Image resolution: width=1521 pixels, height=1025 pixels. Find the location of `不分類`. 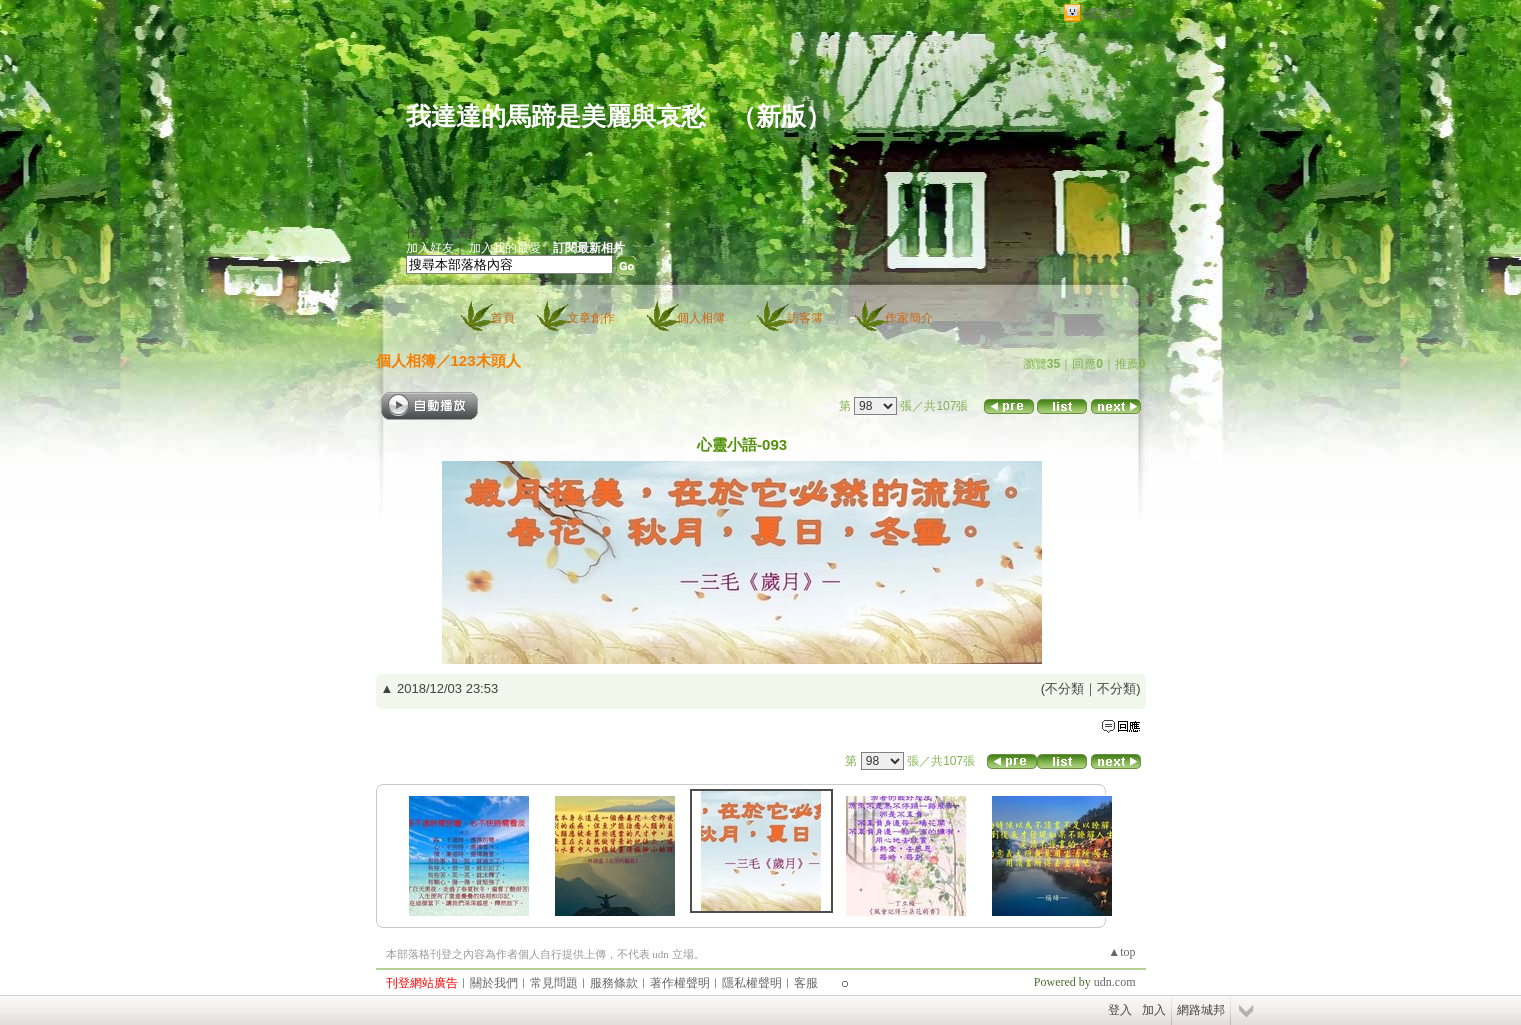

不分類 is located at coordinates (1064, 688).